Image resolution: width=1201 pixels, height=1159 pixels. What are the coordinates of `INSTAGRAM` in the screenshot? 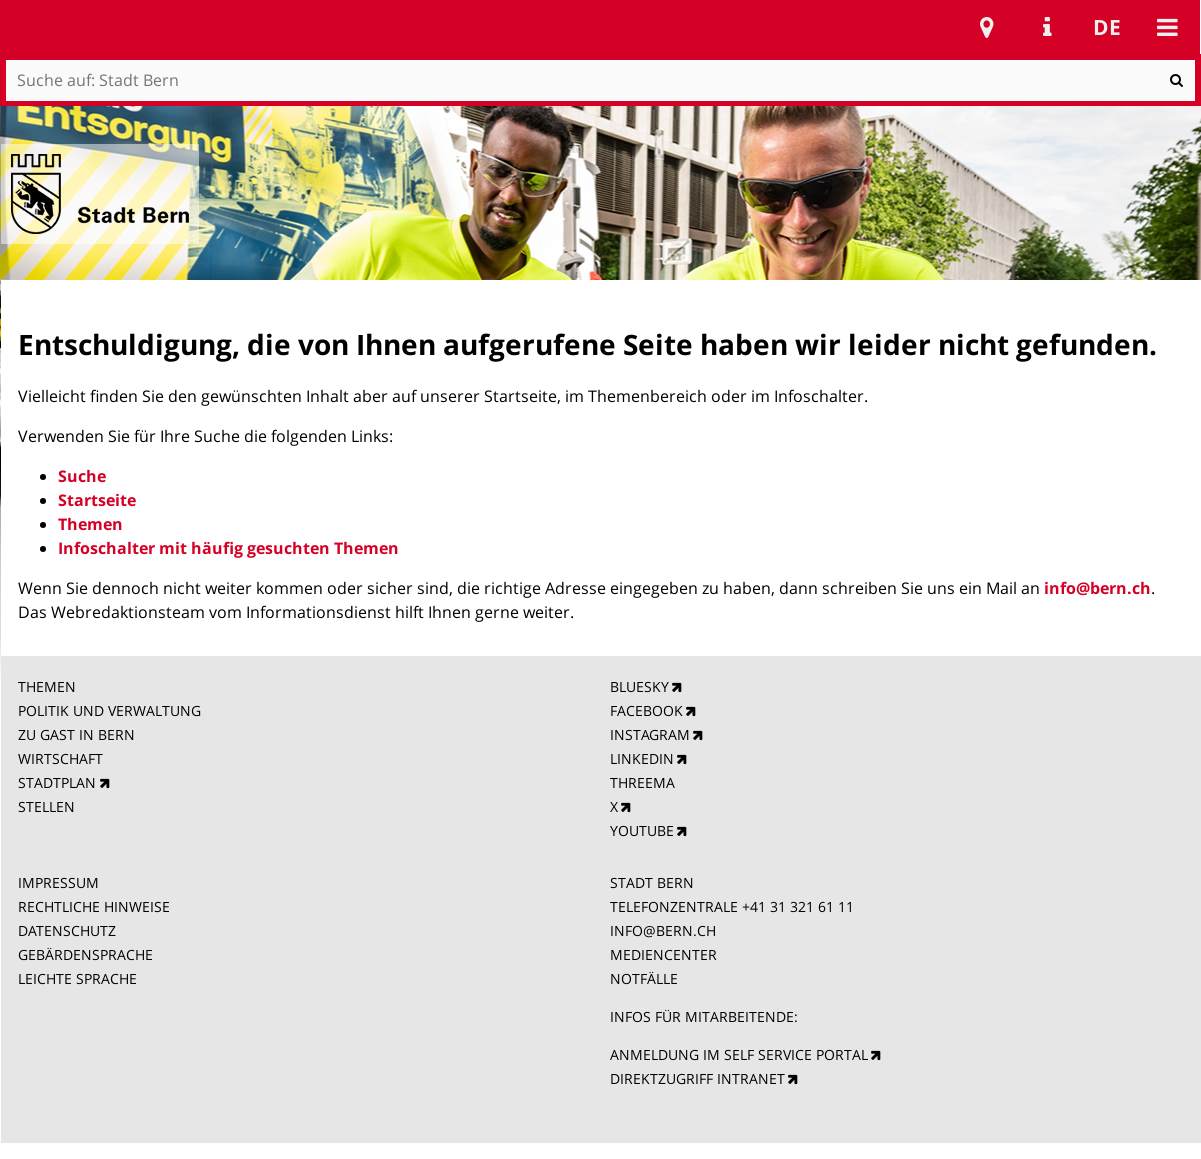 It's located at (650, 734).